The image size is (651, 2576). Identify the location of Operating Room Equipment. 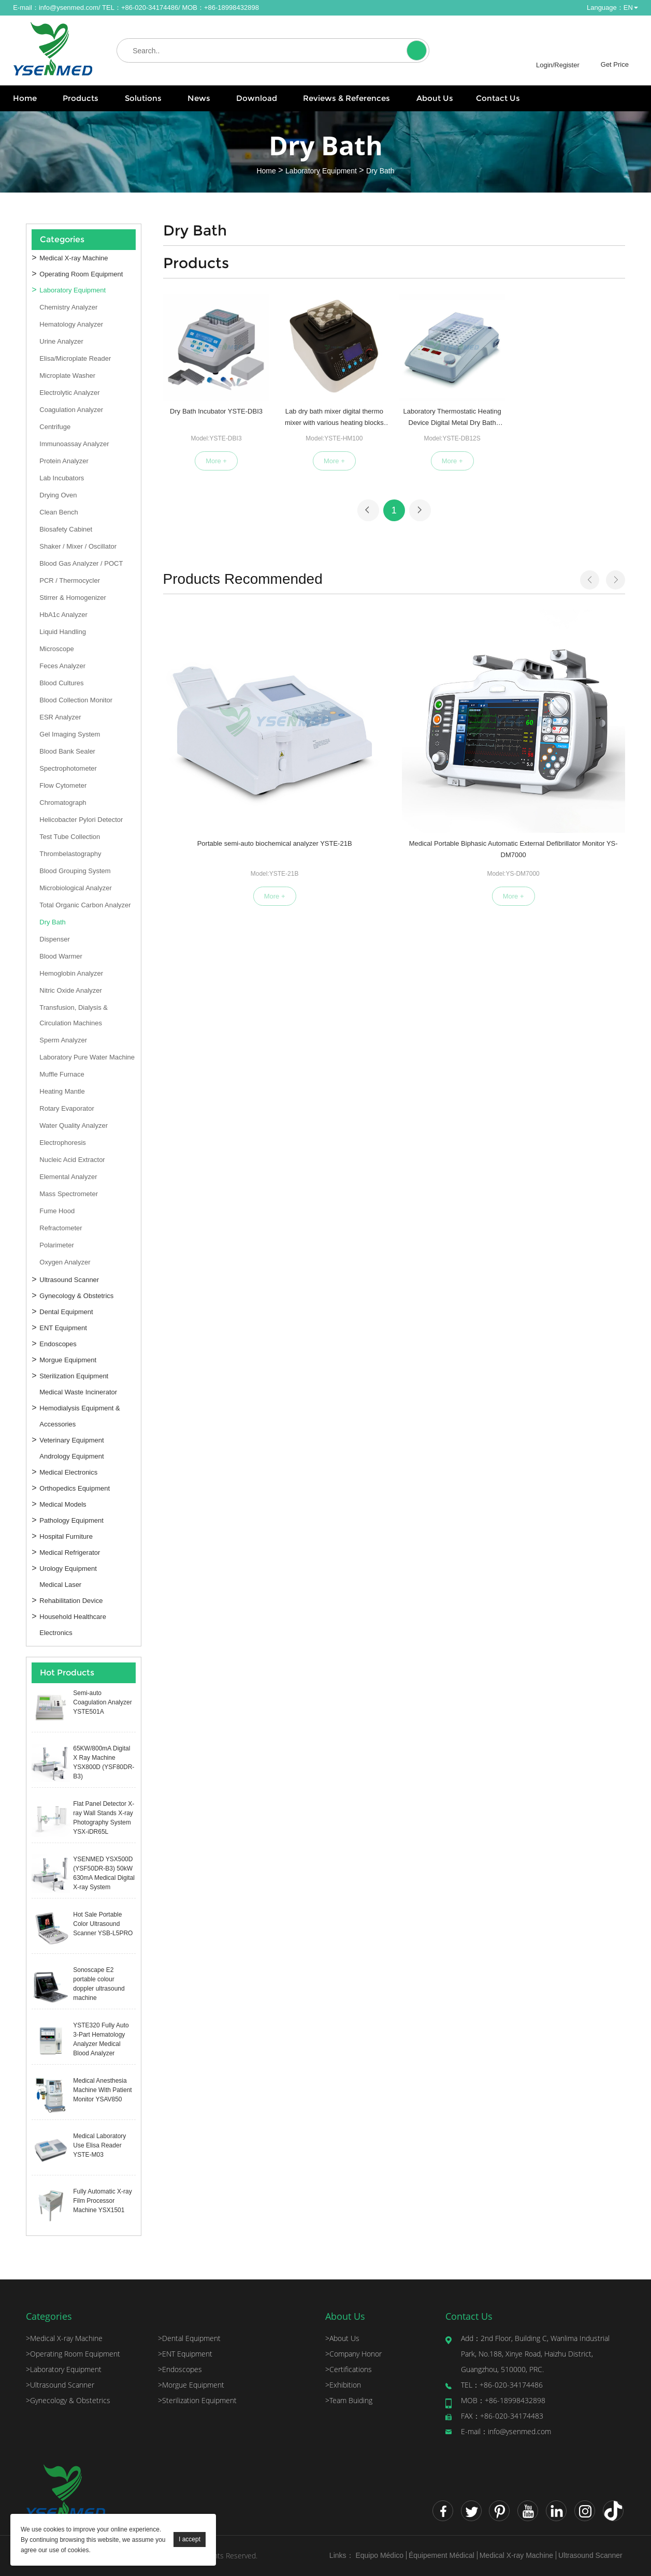
(81, 274).